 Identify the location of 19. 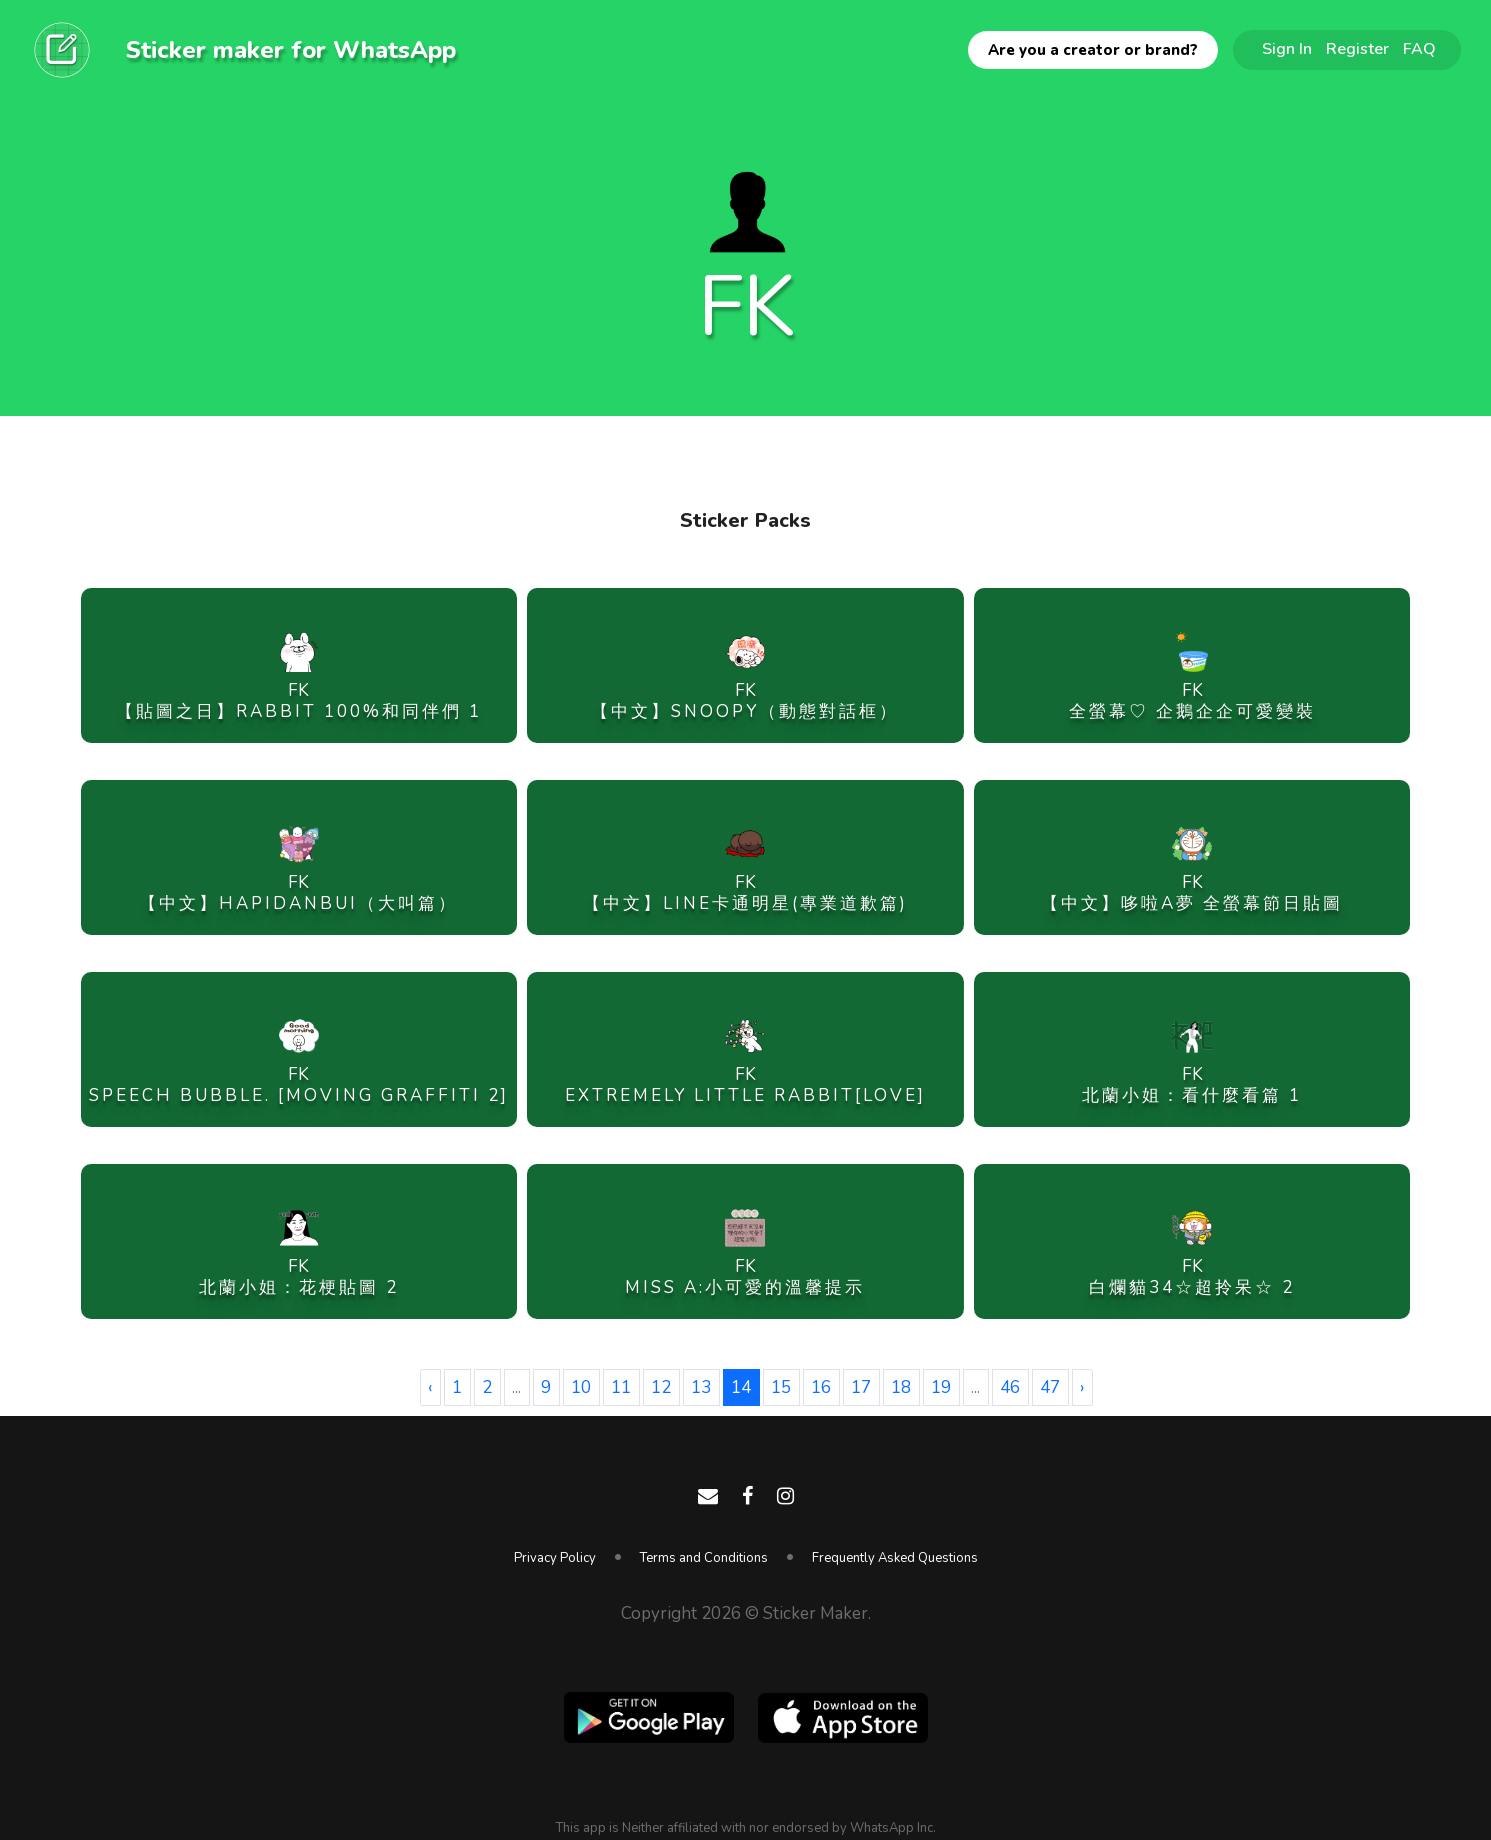
(941, 1387).